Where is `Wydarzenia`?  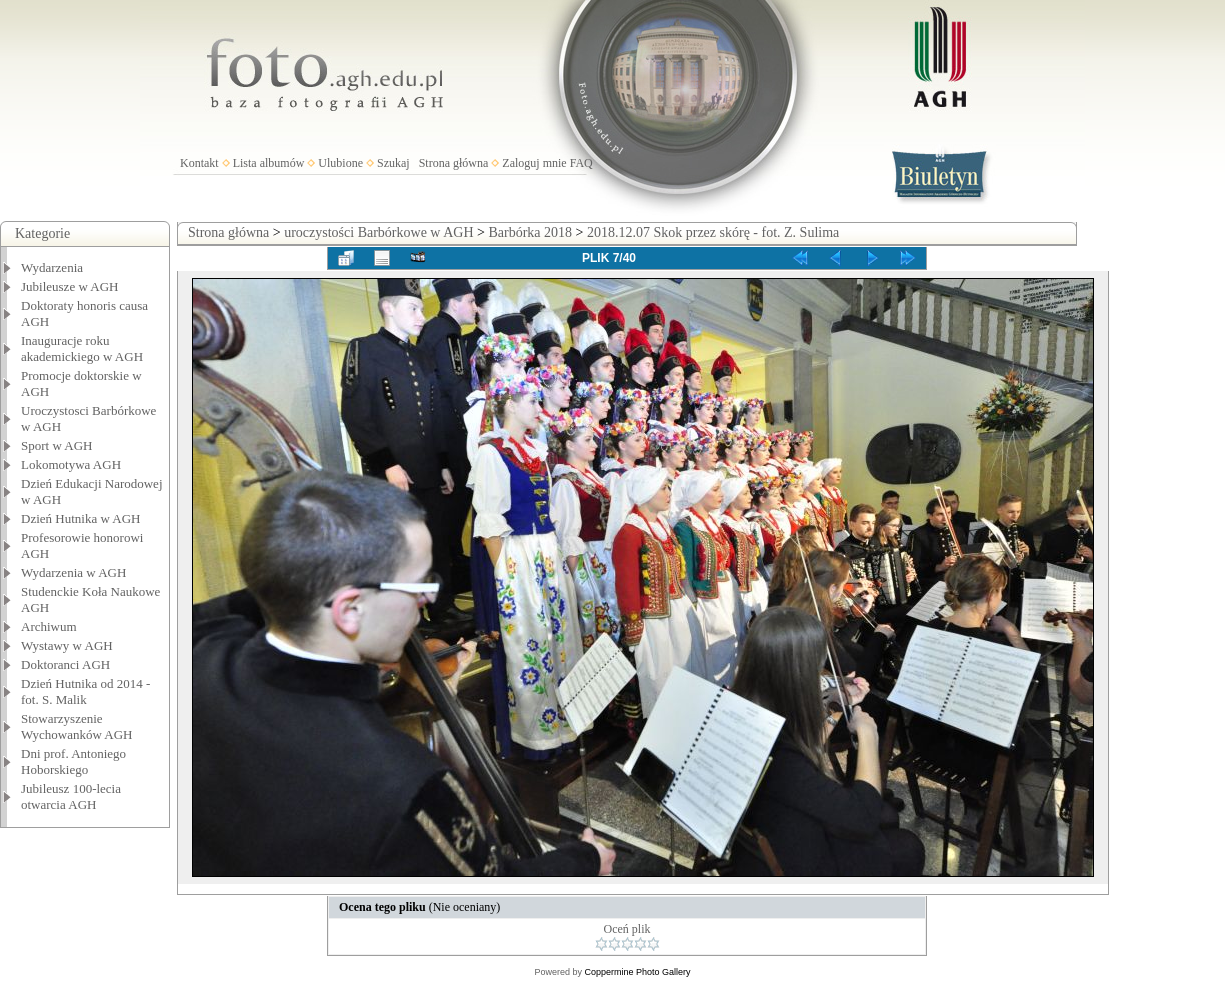 Wydarzenia is located at coordinates (52, 267).